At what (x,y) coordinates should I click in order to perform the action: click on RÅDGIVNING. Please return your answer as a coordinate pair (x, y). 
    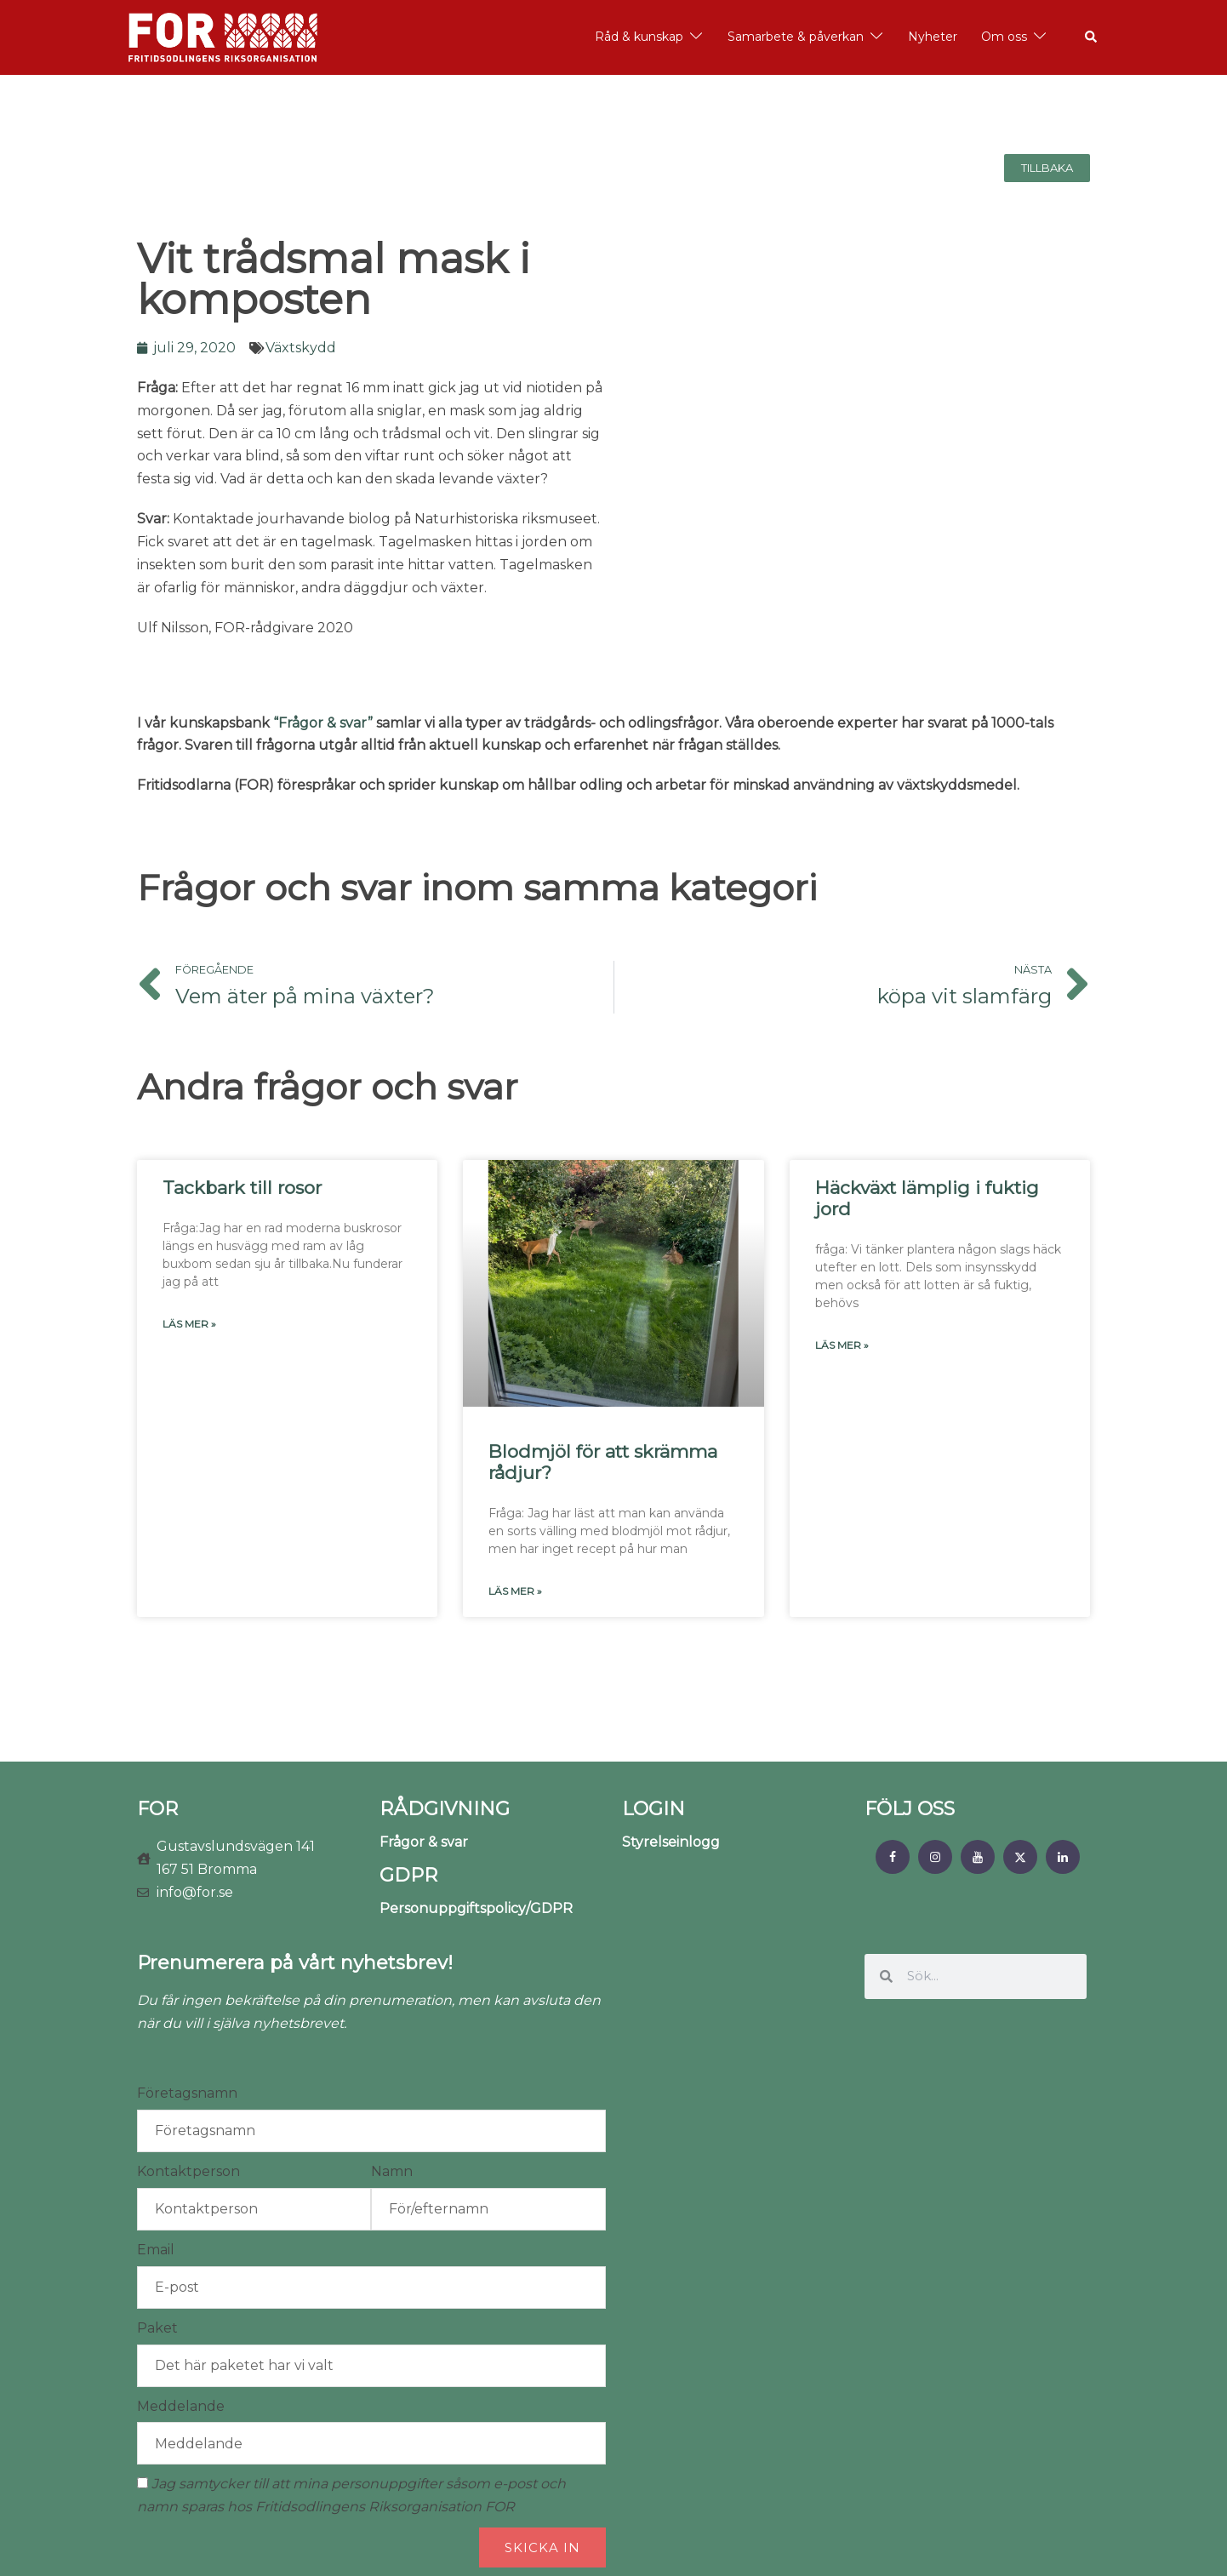
    Looking at the image, I should click on (445, 1808).